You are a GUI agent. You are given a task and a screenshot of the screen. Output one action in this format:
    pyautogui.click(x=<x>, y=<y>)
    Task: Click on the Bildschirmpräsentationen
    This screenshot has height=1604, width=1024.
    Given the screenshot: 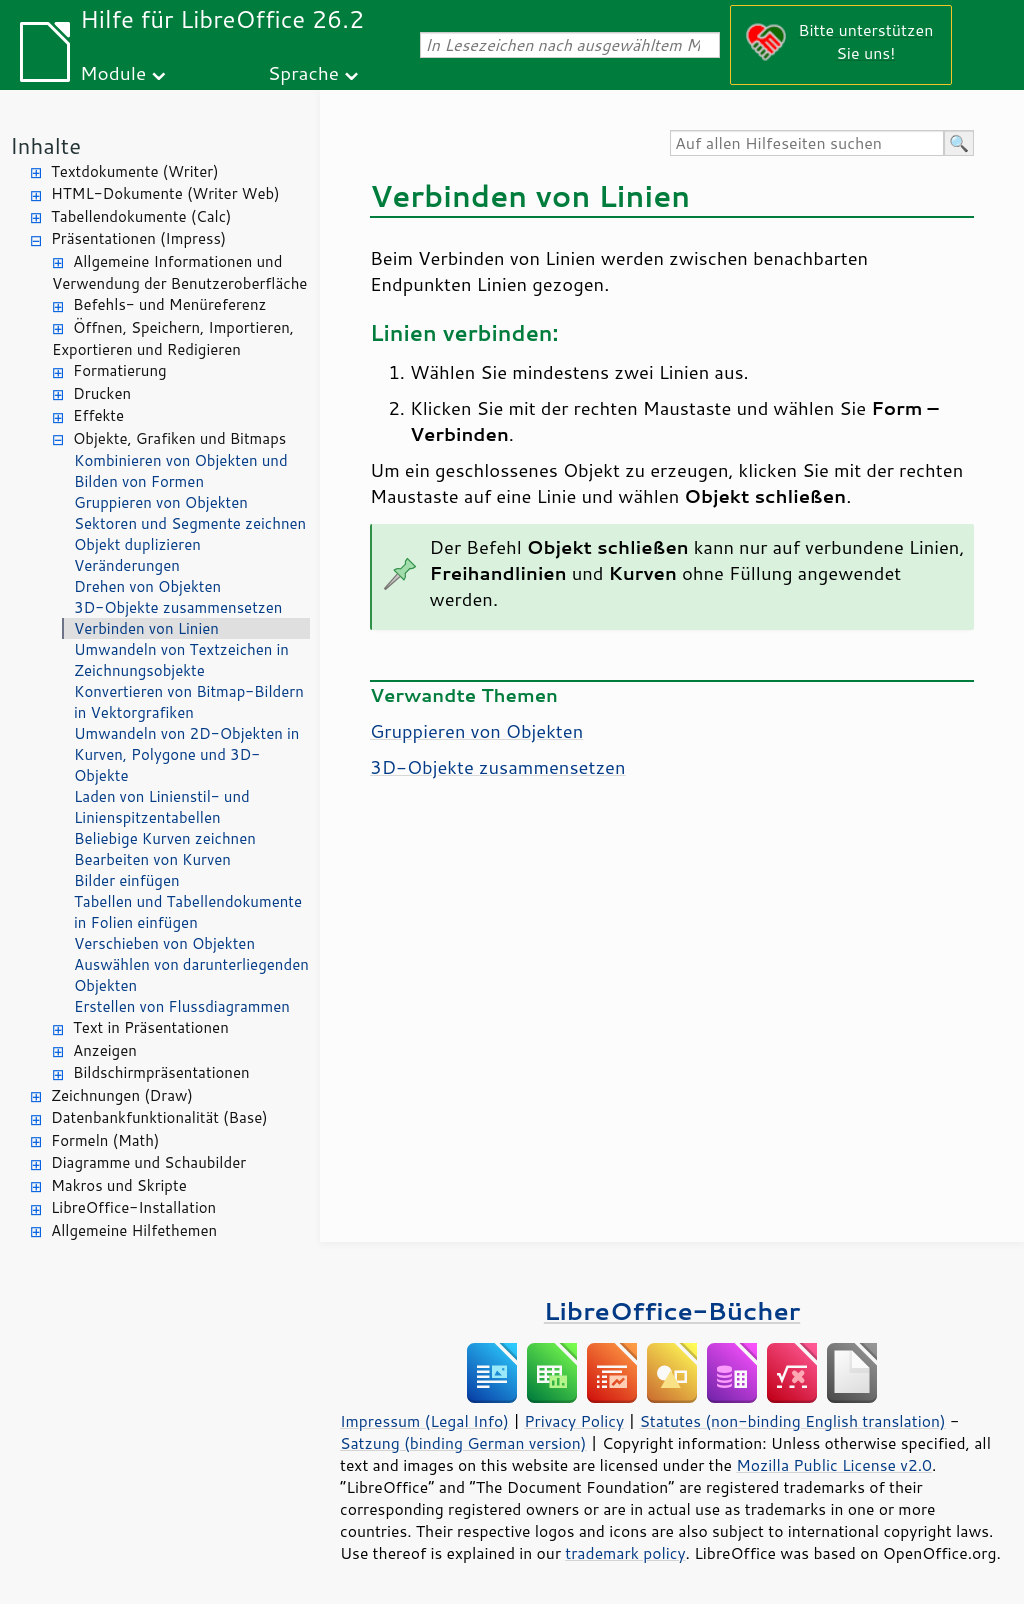 What is the action you would take?
    pyautogui.click(x=161, y=1072)
    